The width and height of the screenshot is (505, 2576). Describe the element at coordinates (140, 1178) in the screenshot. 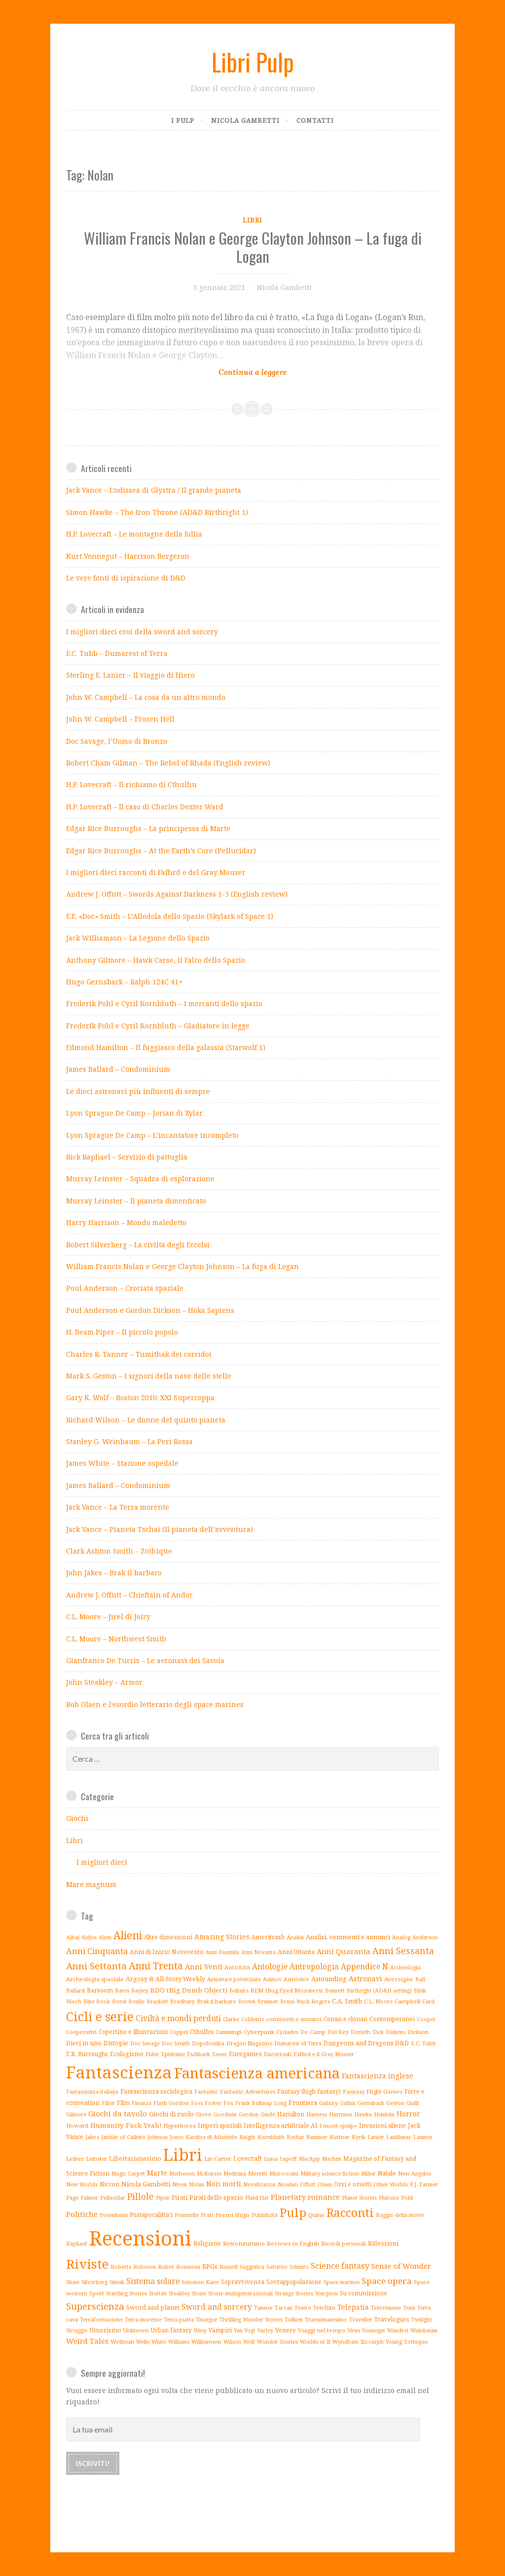

I see `Murray Leinster – Squadra di esplorazione` at that location.